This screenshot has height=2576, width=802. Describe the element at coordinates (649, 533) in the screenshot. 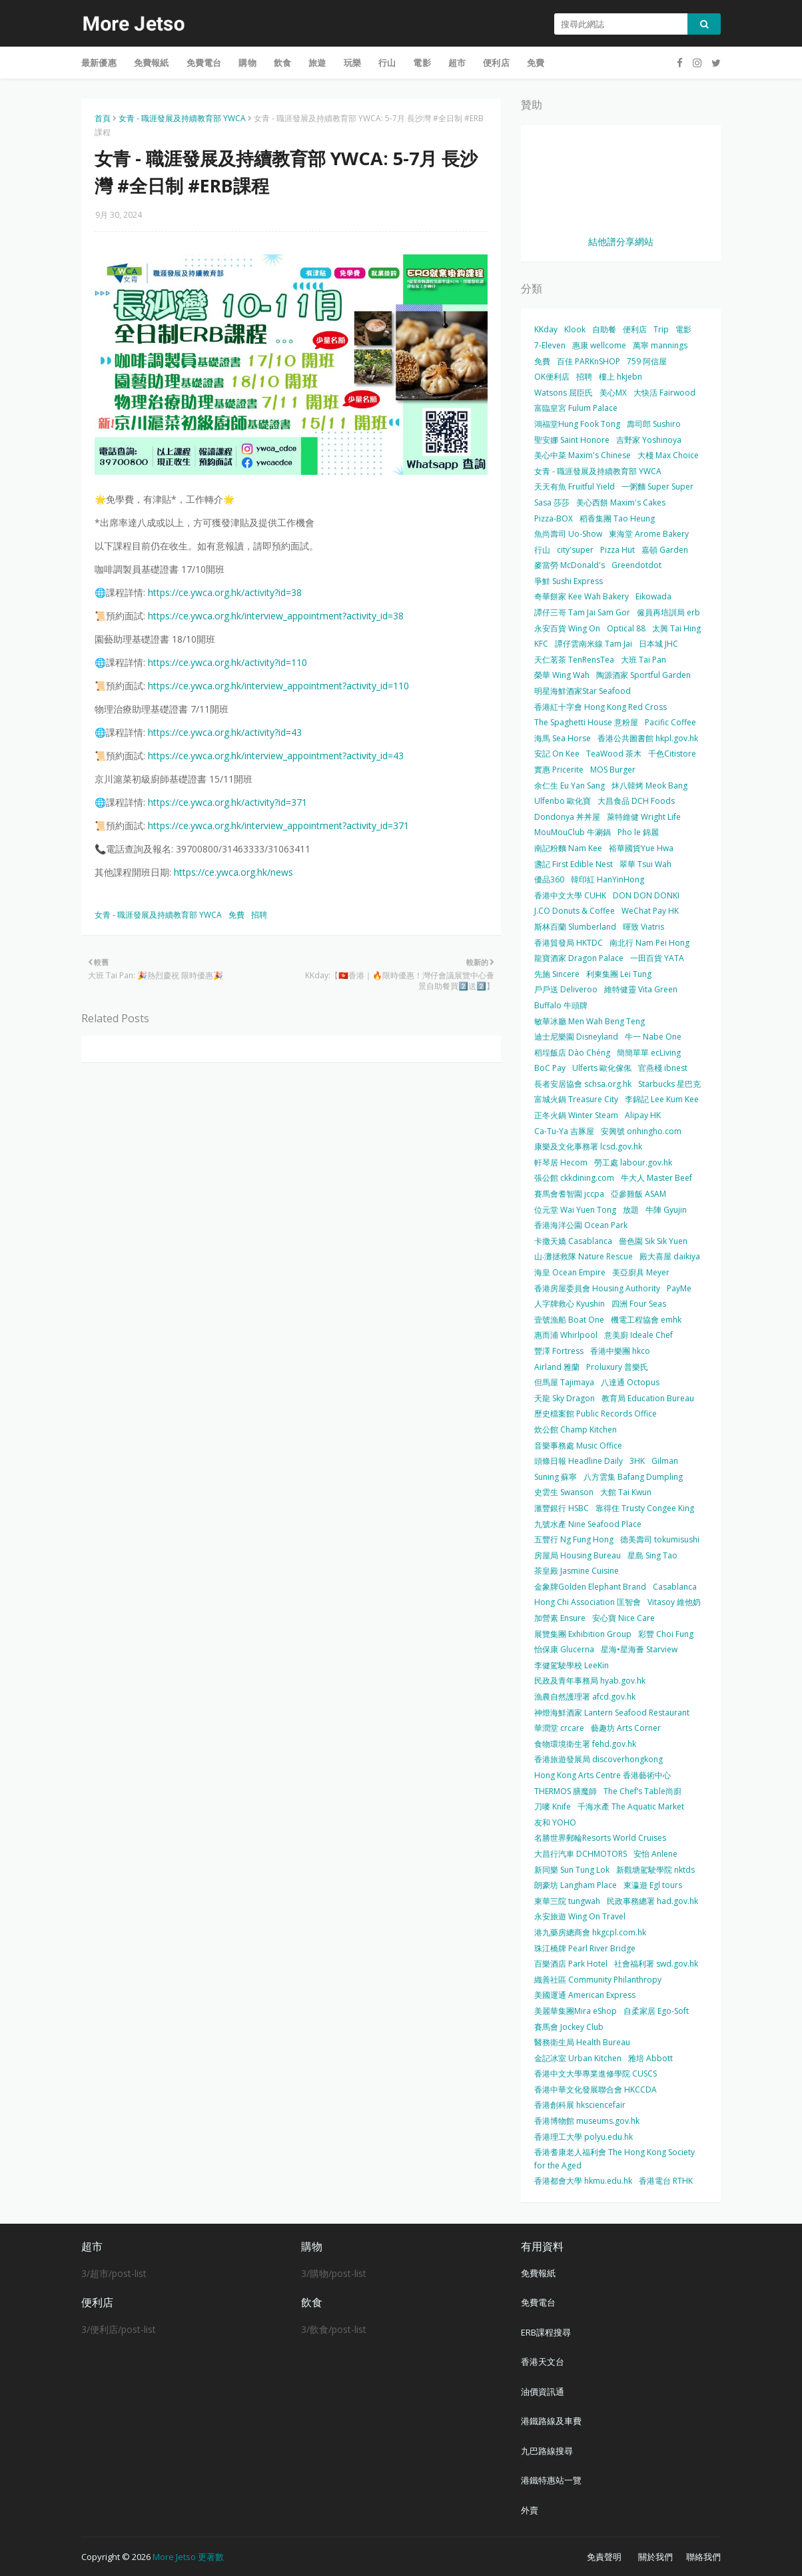

I see `東海堂 Arome Bakery` at that location.